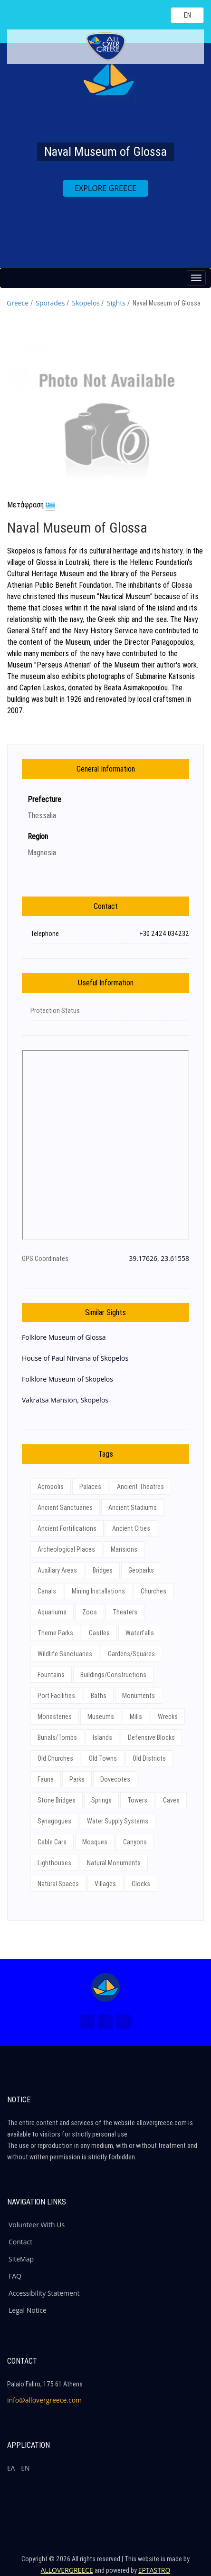  Describe the element at coordinates (37, 2224) in the screenshot. I see `Volunteer With Us` at that location.